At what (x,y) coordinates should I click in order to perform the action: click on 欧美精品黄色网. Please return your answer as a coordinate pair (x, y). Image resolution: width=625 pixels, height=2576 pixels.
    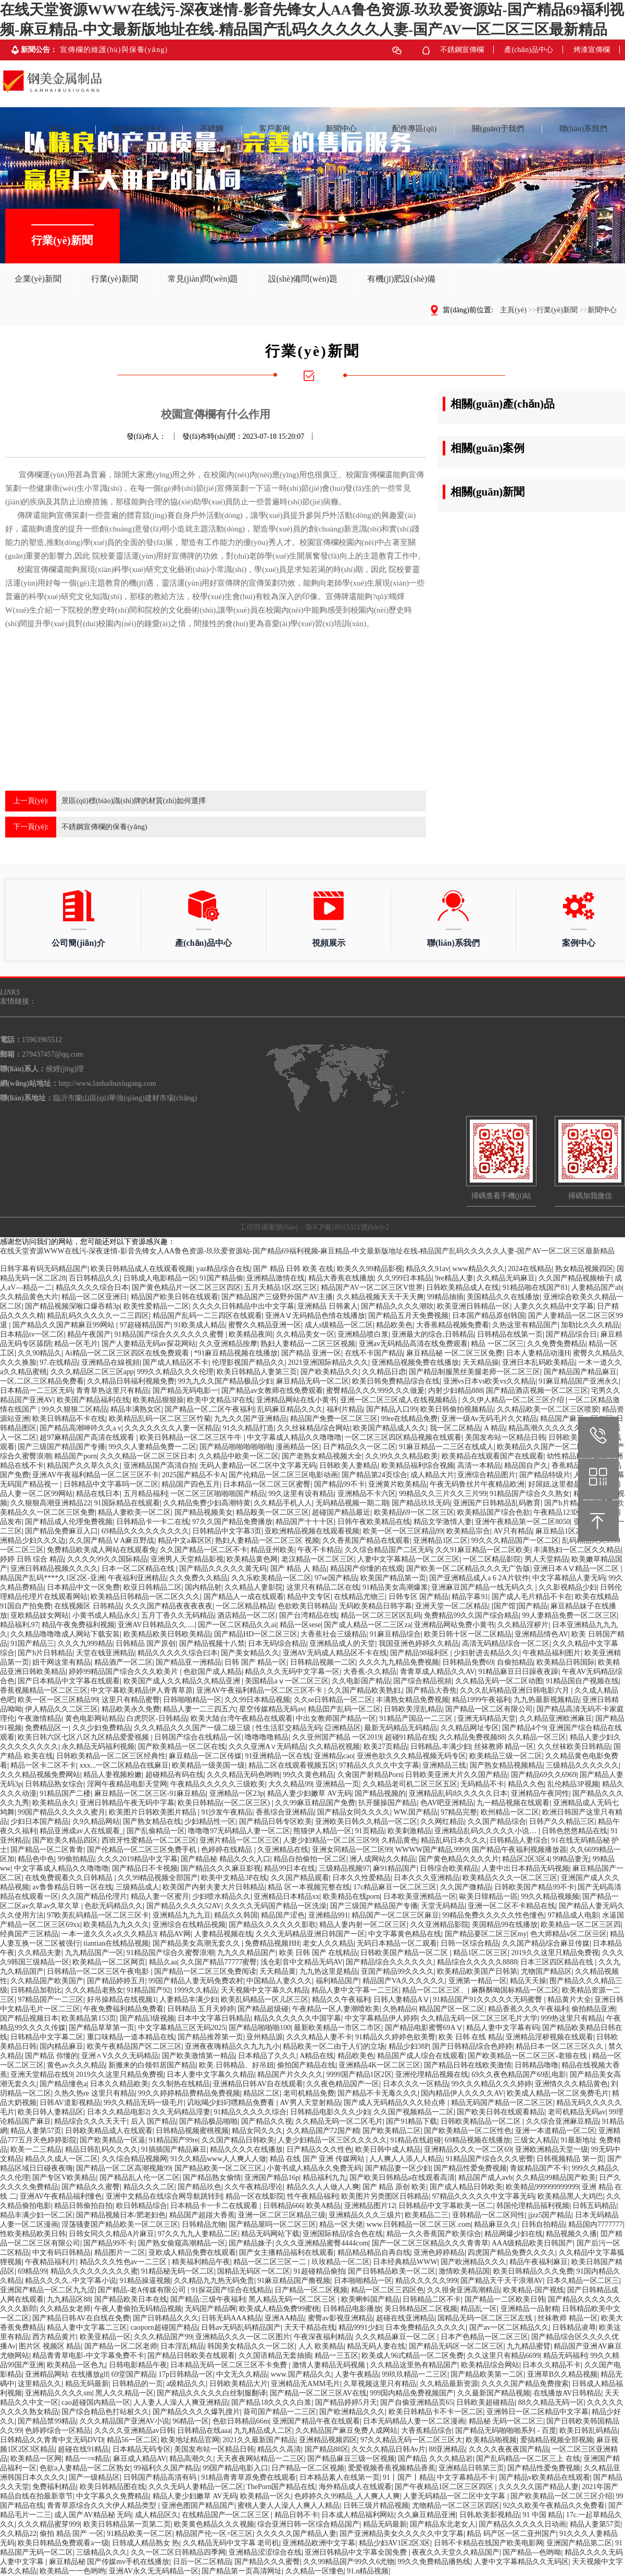
    Looking at the image, I should click on (252, 1559).